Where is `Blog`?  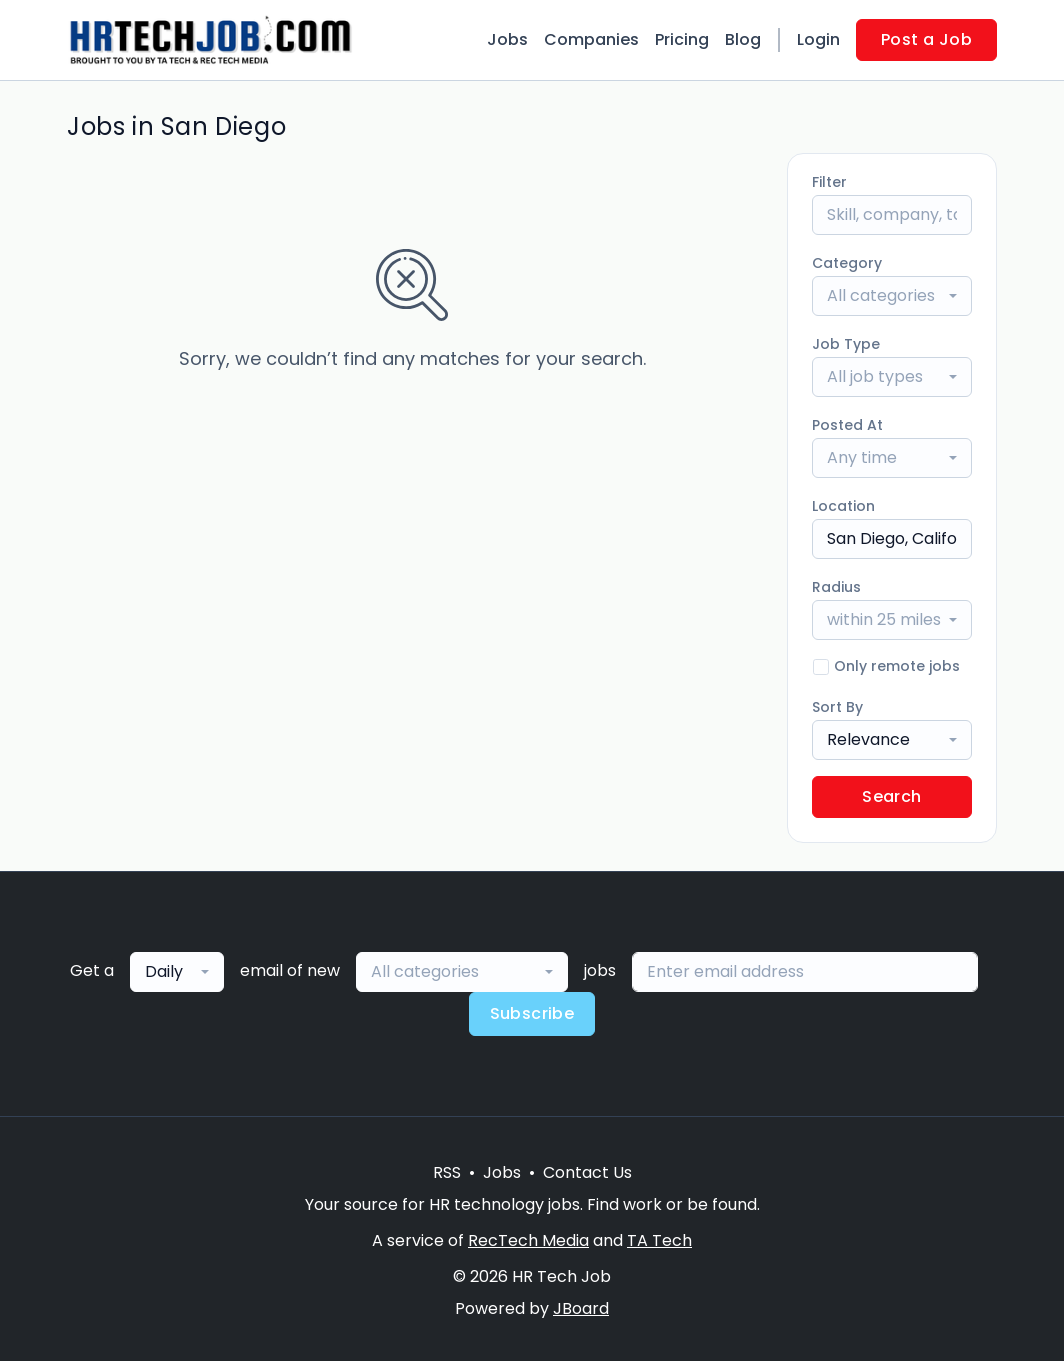
Blog is located at coordinates (743, 39).